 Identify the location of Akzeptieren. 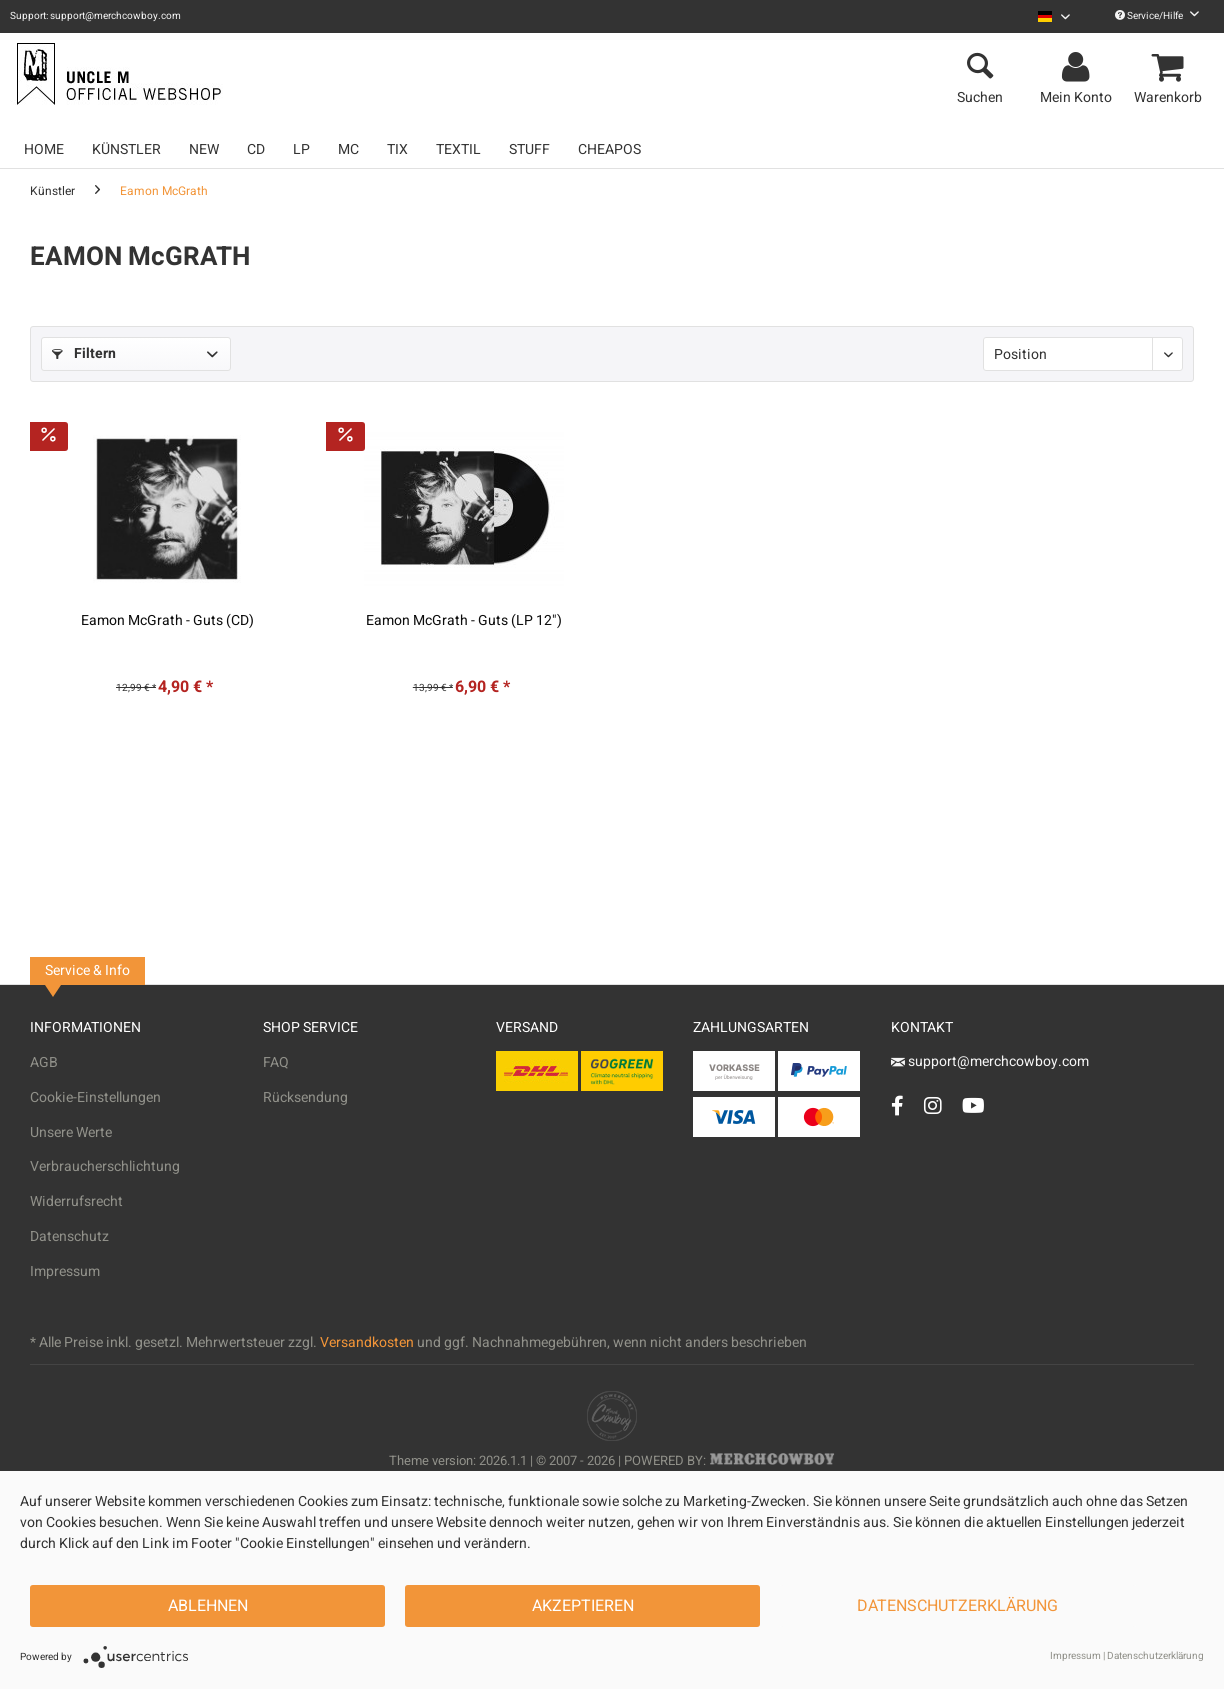
(583, 1606).